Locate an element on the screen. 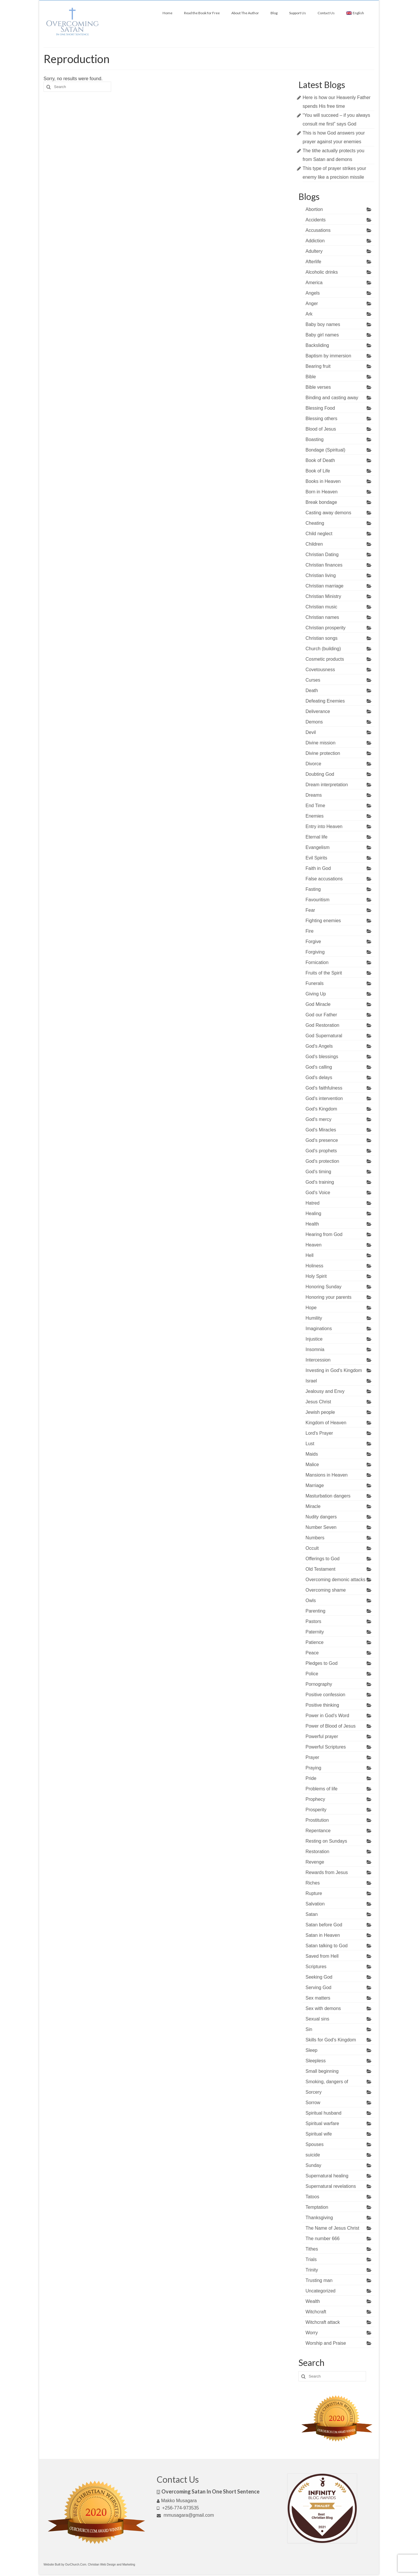  Book of Death is located at coordinates (320, 460).